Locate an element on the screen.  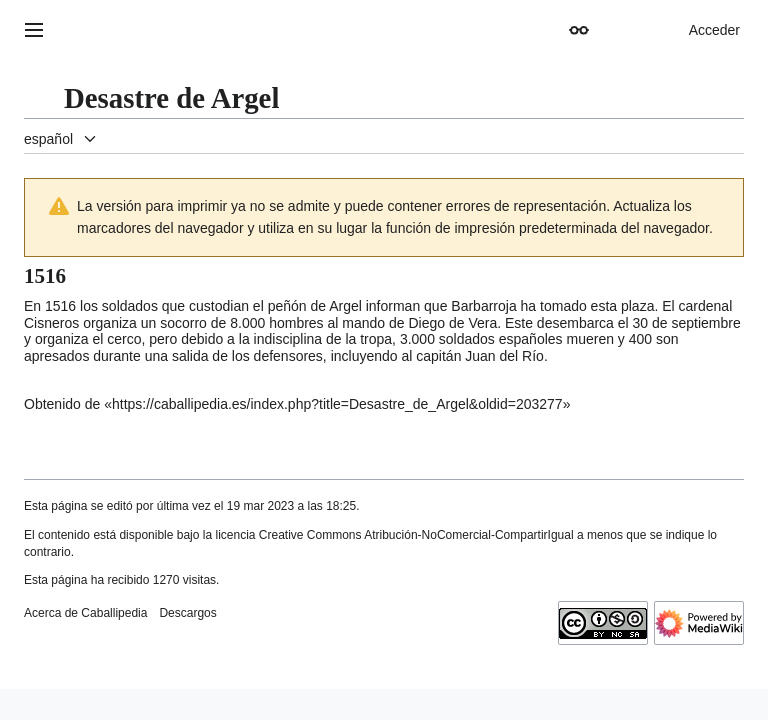
Creative Commons Atribución-NoComercial-CompartirIgual is located at coordinates (416, 535).